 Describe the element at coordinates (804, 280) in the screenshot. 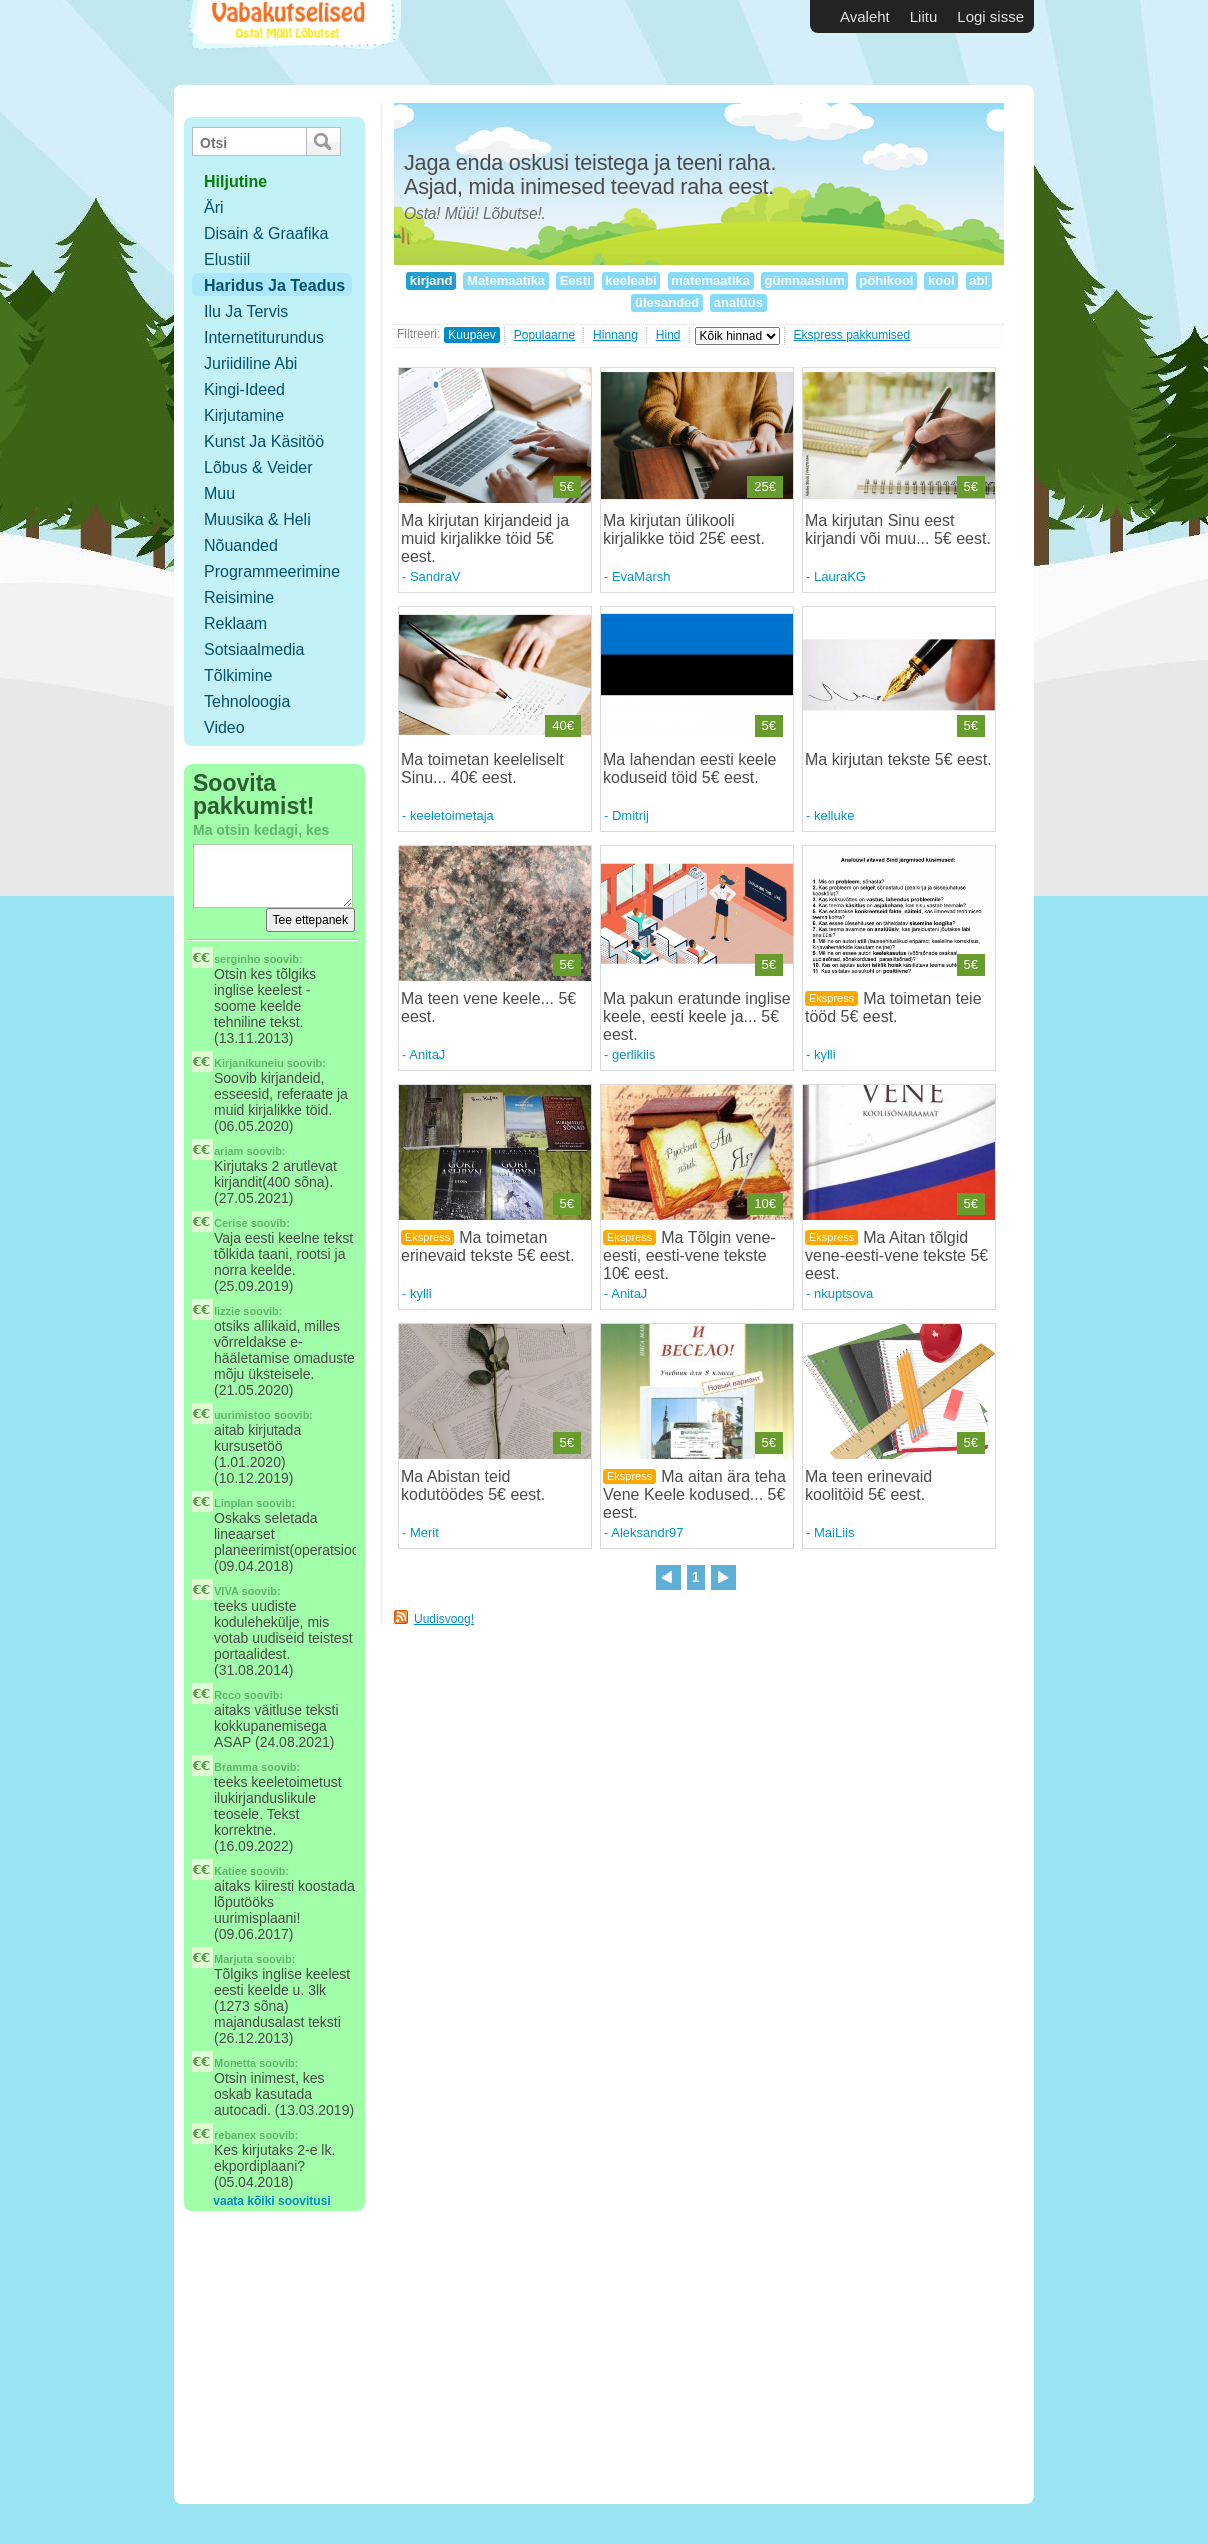

I see `gümnaasium` at that location.